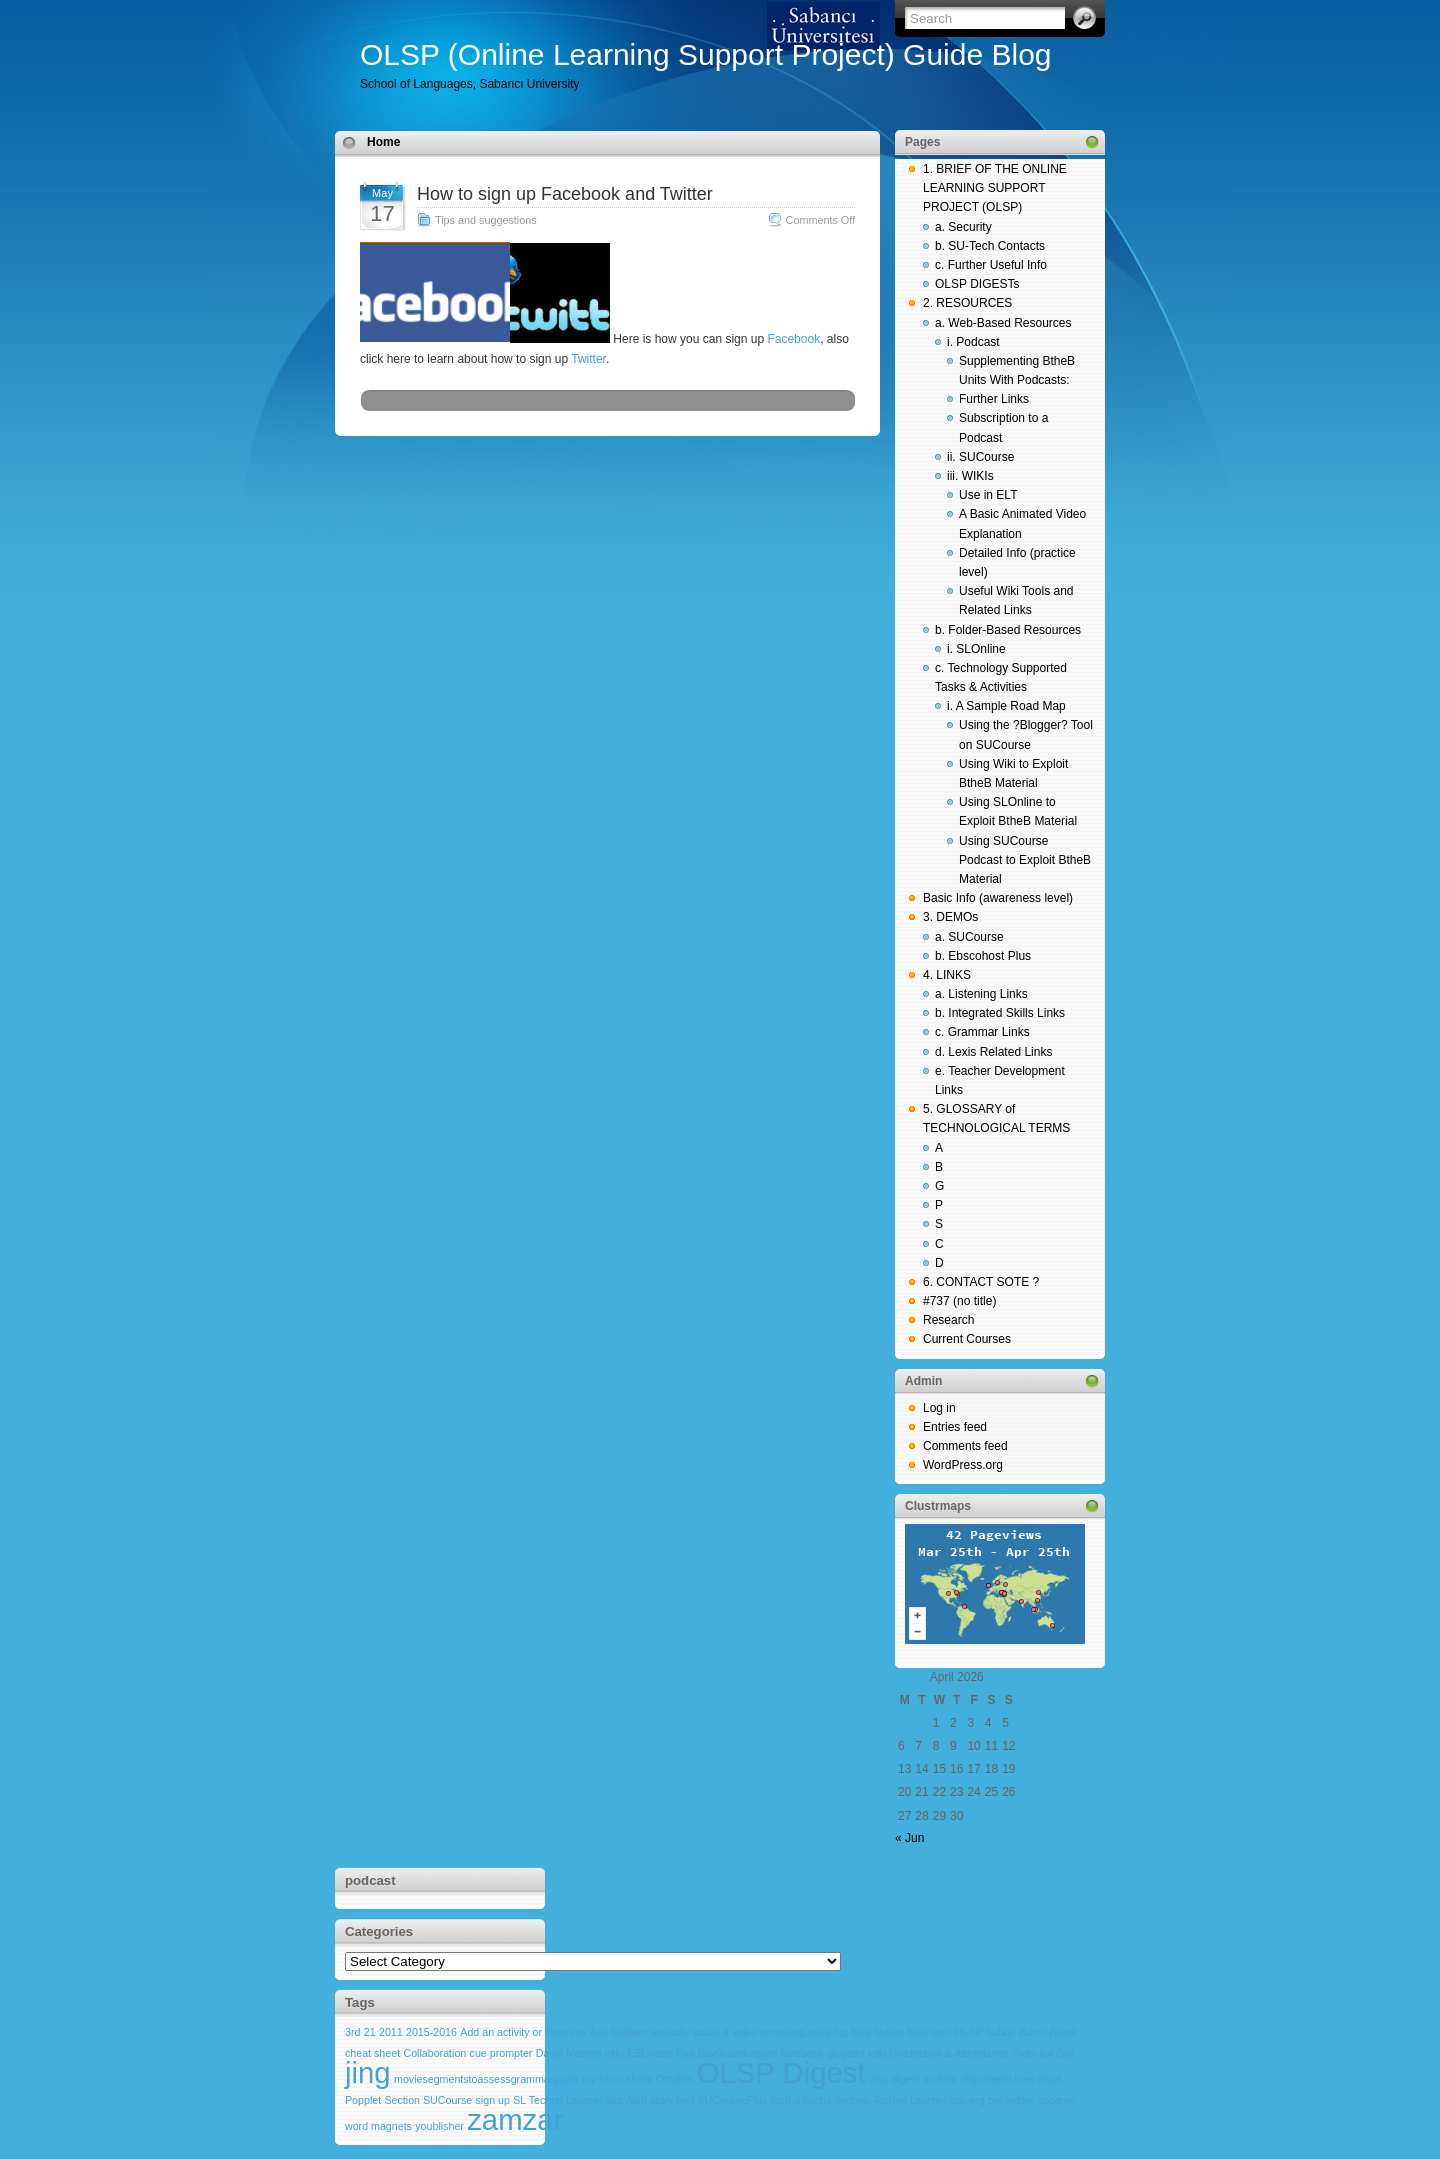  What do you see at coordinates (439, 2126) in the screenshot?
I see `youblisher [youblisher (1 item)]` at bounding box center [439, 2126].